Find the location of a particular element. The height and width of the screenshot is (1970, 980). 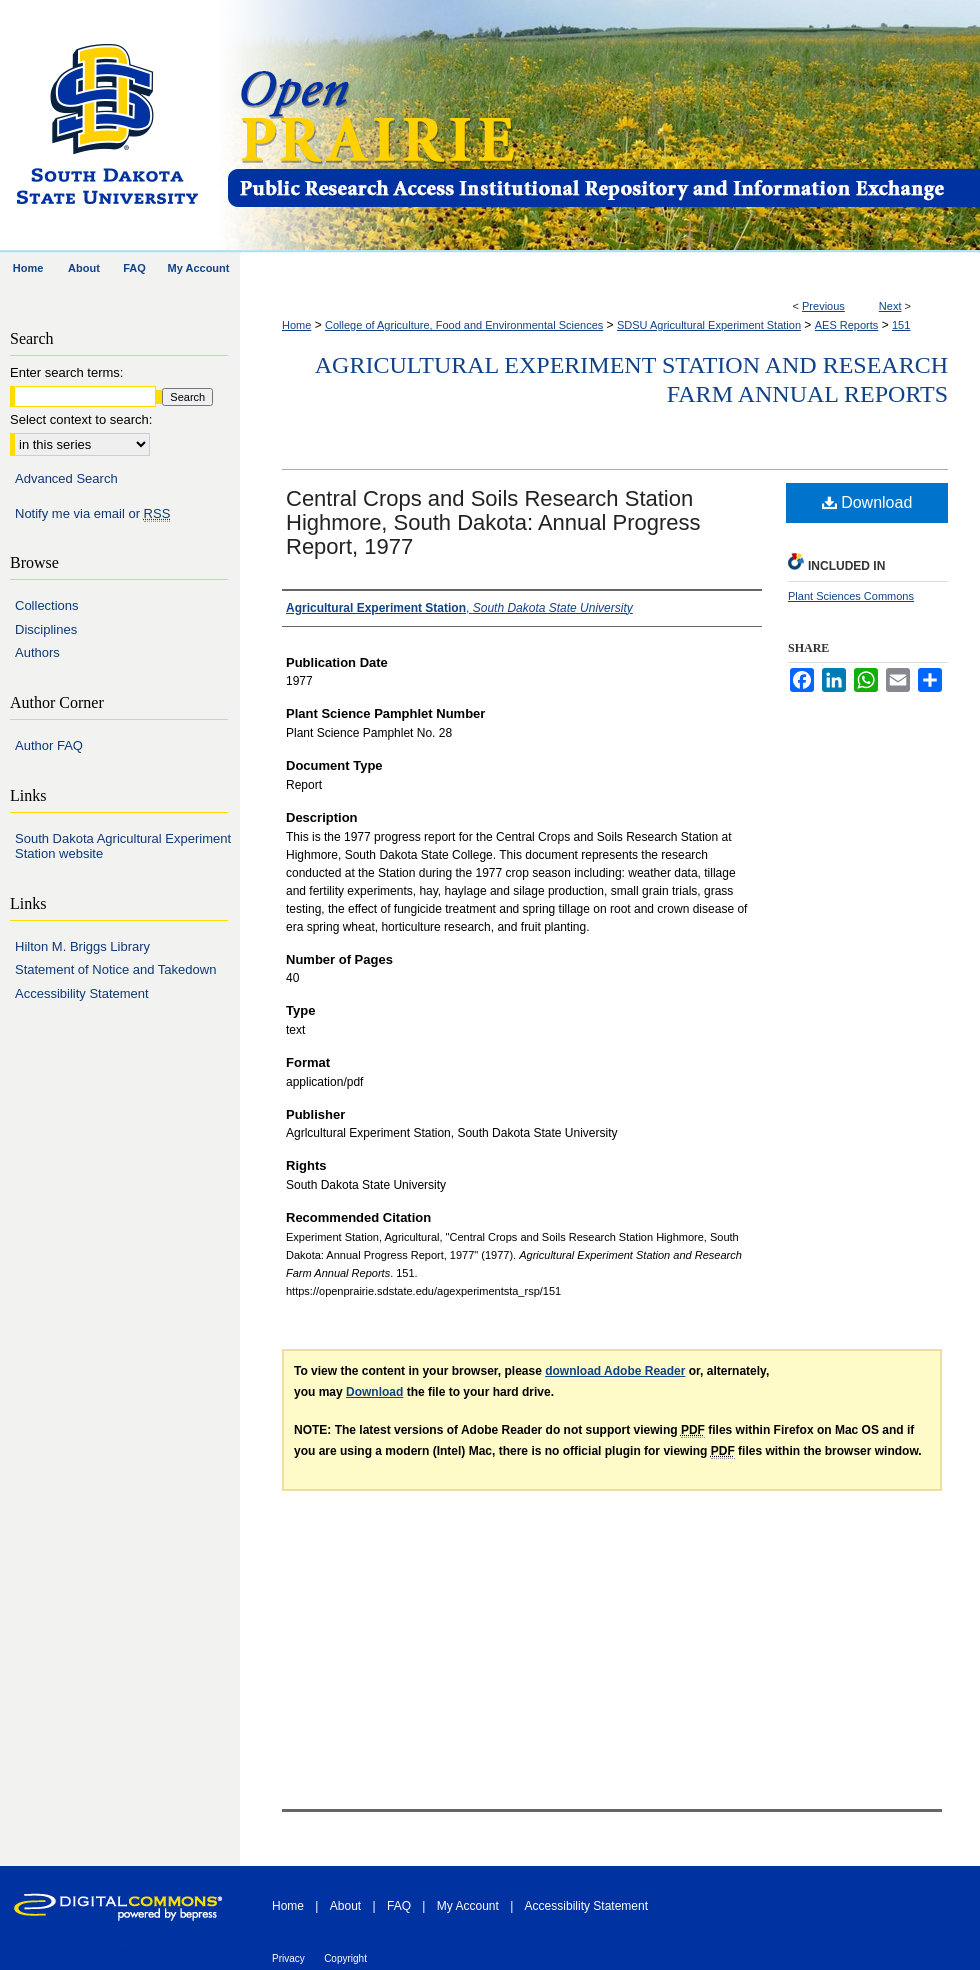

Download is located at coordinates (867, 502).